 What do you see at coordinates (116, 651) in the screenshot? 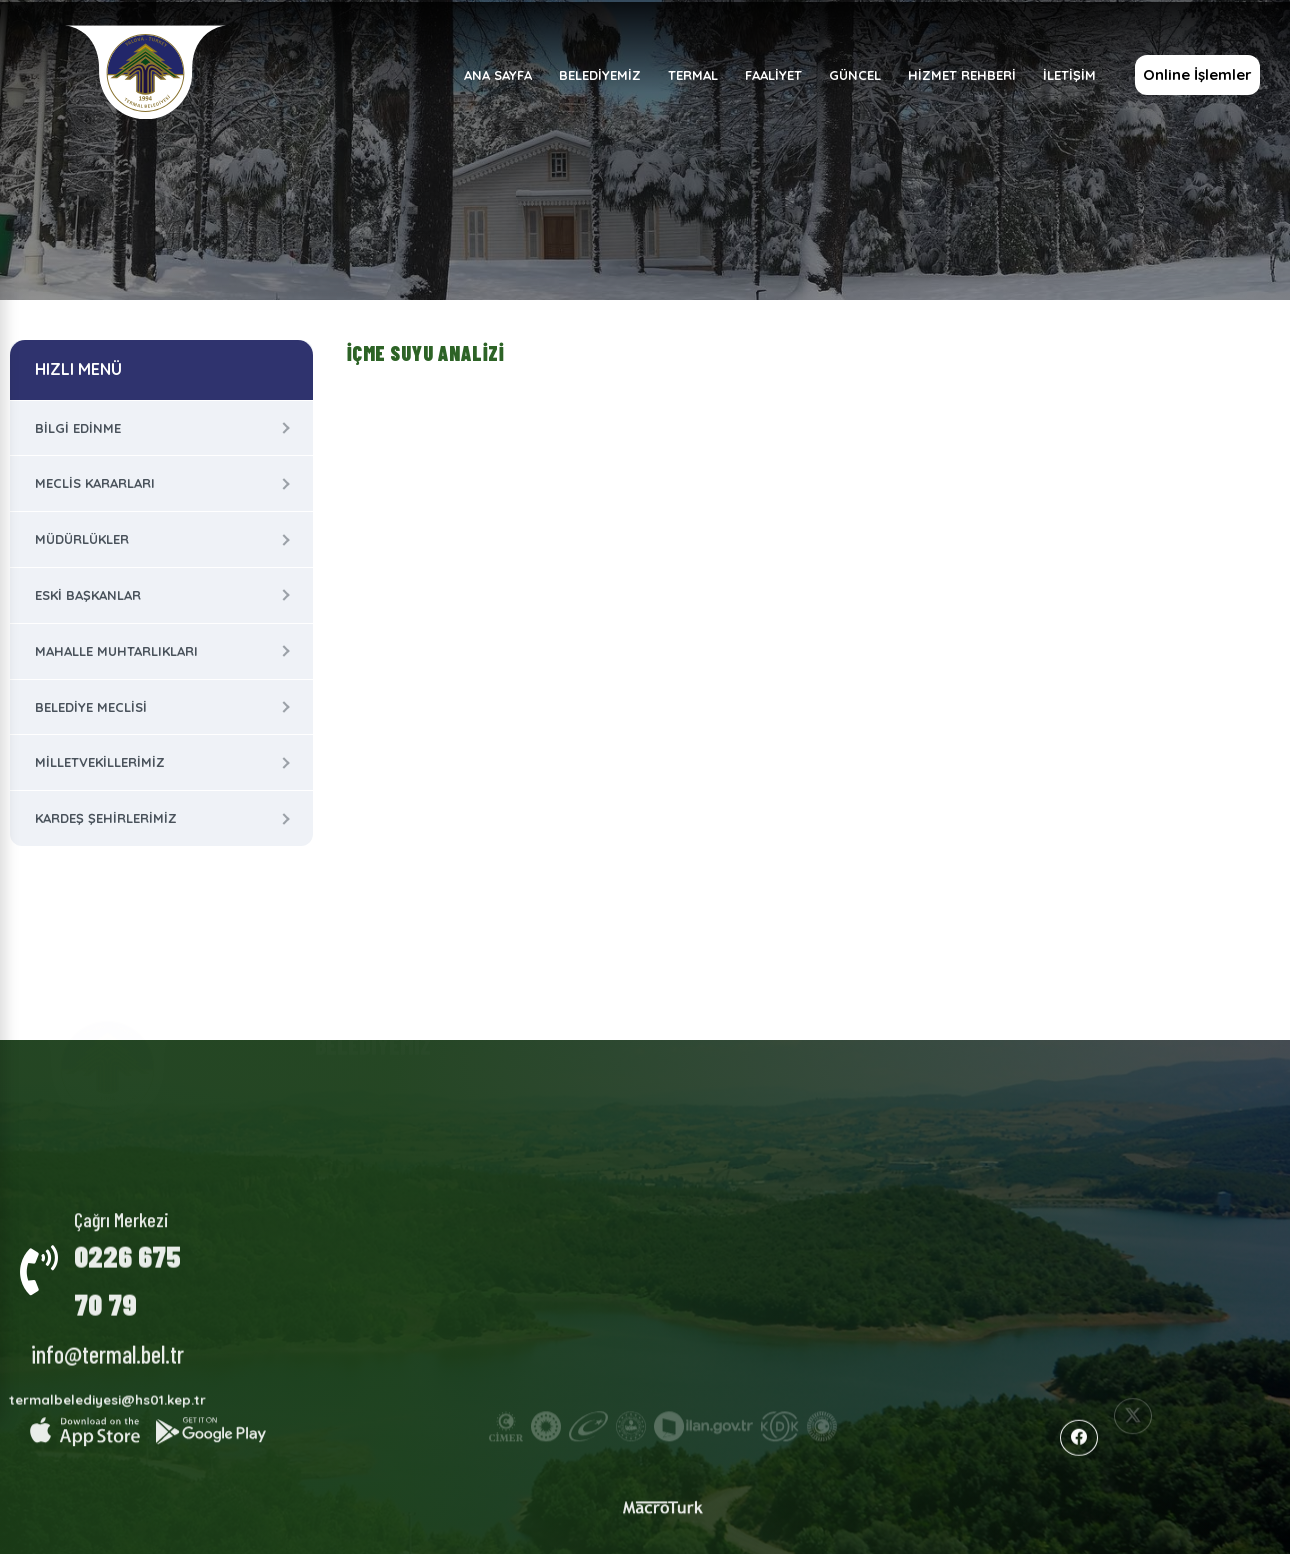
I see `Mahalle Muhtarlıkları` at bounding box center [116, 651].